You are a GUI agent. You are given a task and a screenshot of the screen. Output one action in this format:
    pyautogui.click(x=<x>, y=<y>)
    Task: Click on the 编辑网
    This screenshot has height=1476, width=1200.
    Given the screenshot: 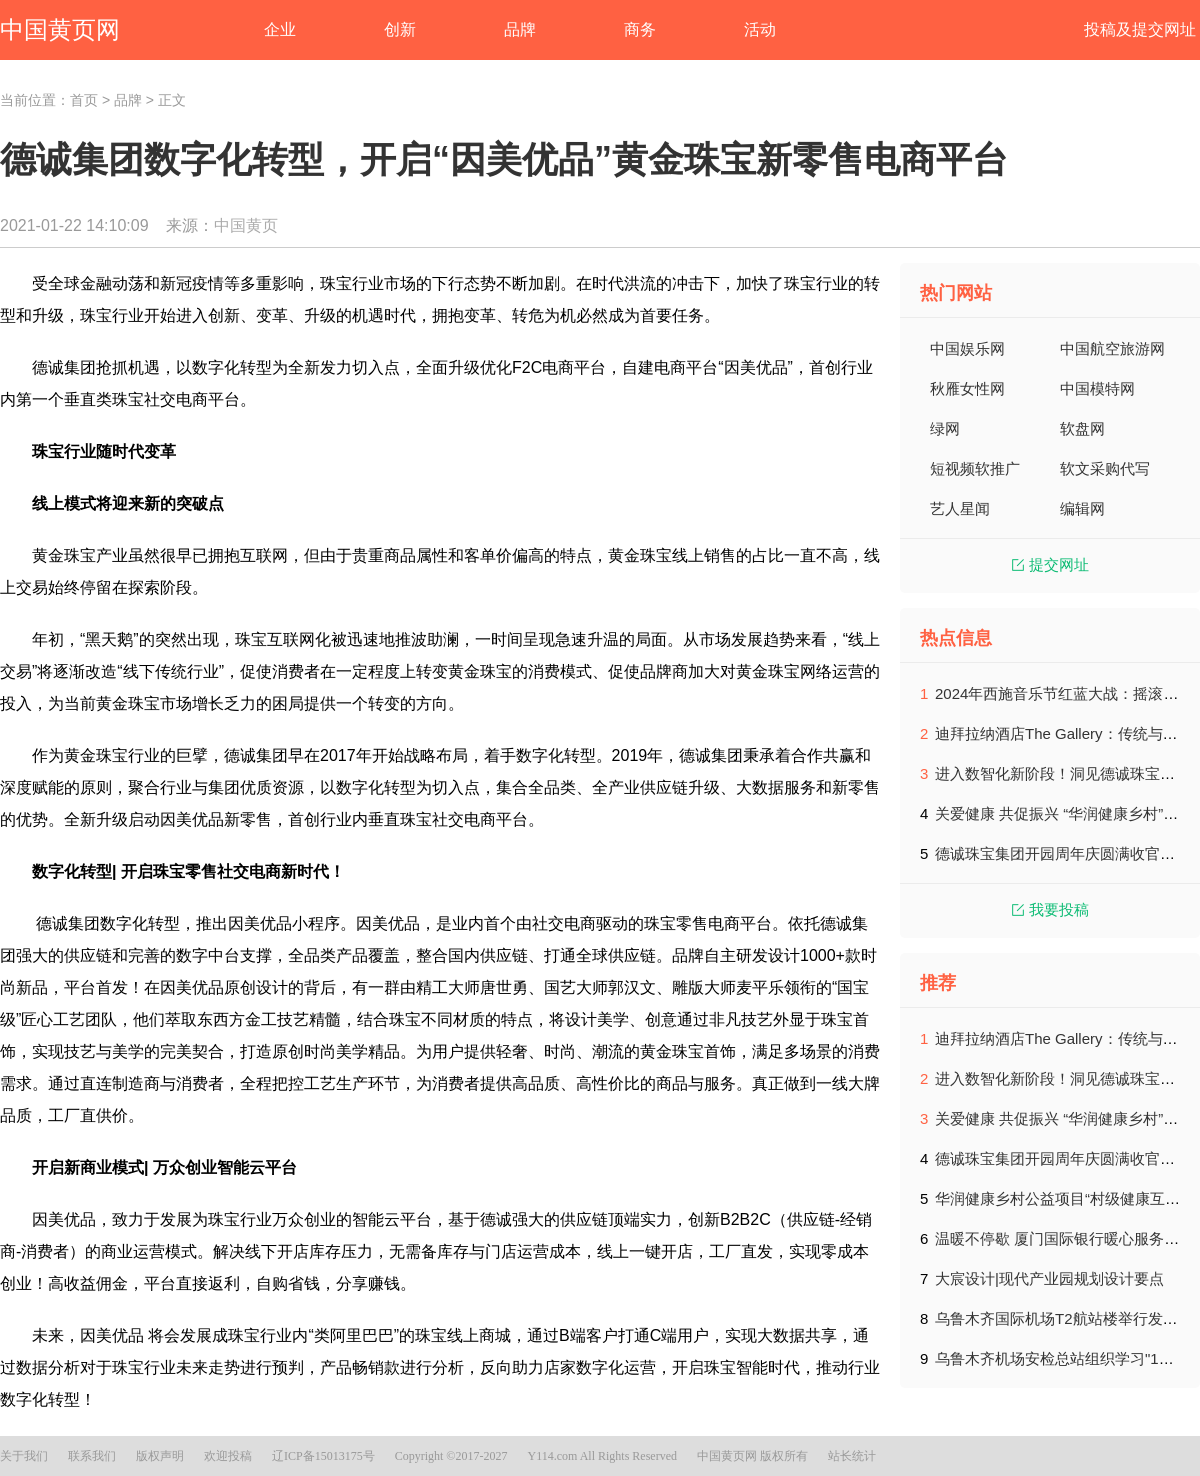 What is the action you would take?
    pyautogui.click(x=1082, y=508)
    